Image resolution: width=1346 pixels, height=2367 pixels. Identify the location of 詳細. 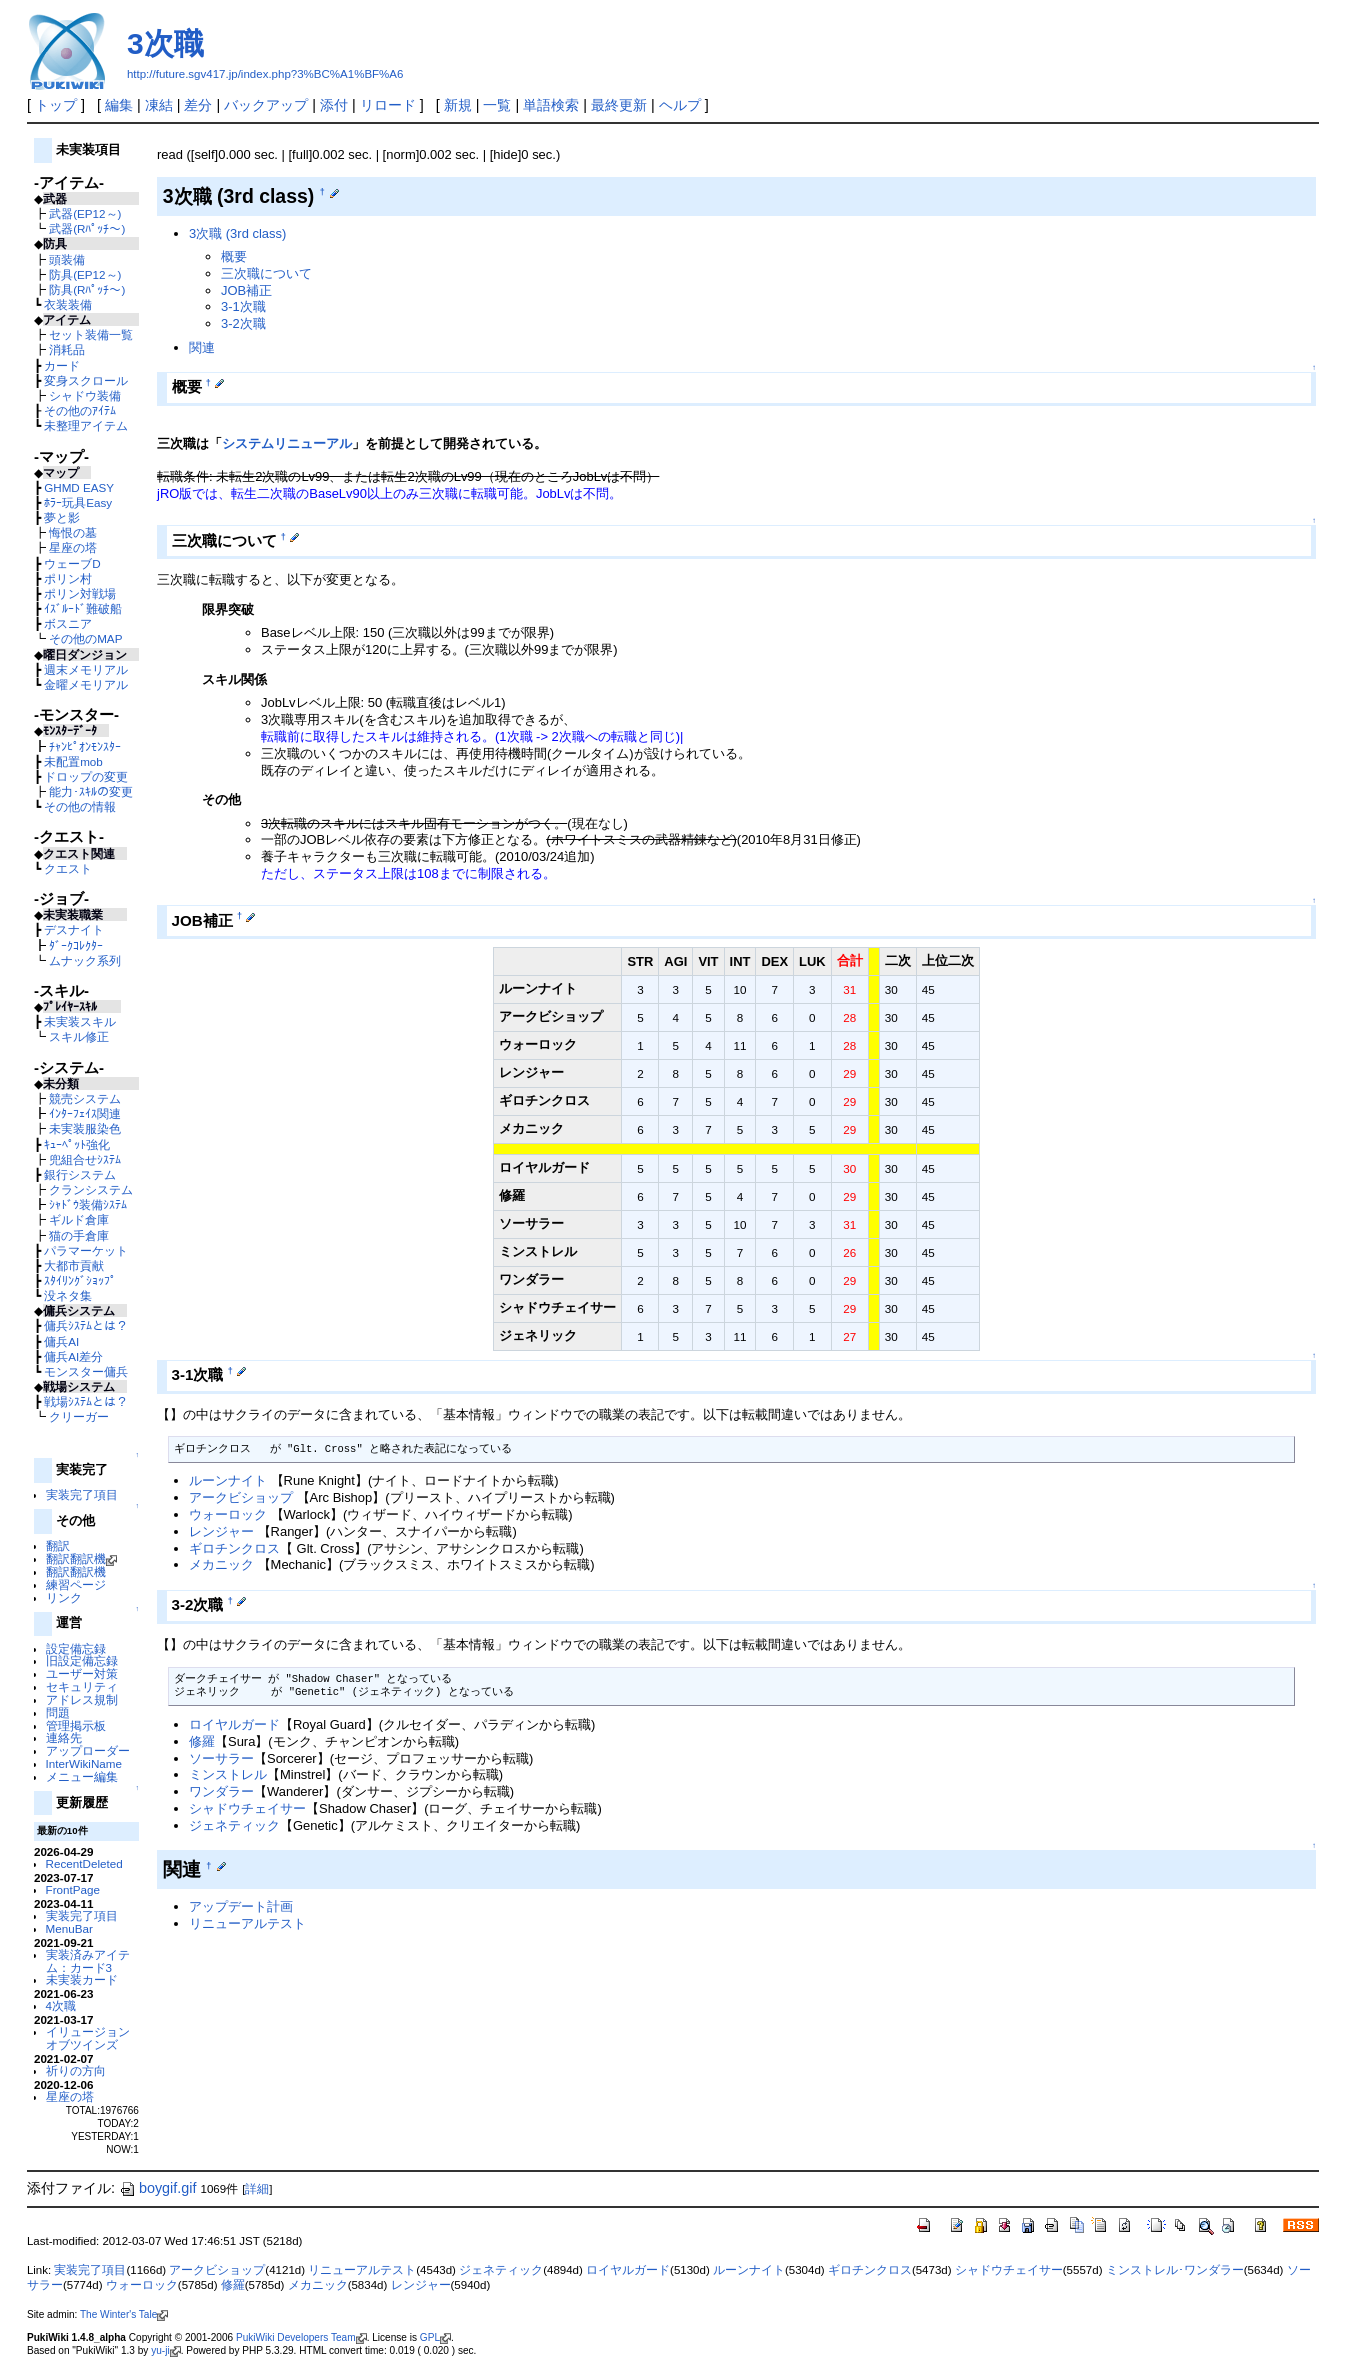
(257, 2189).